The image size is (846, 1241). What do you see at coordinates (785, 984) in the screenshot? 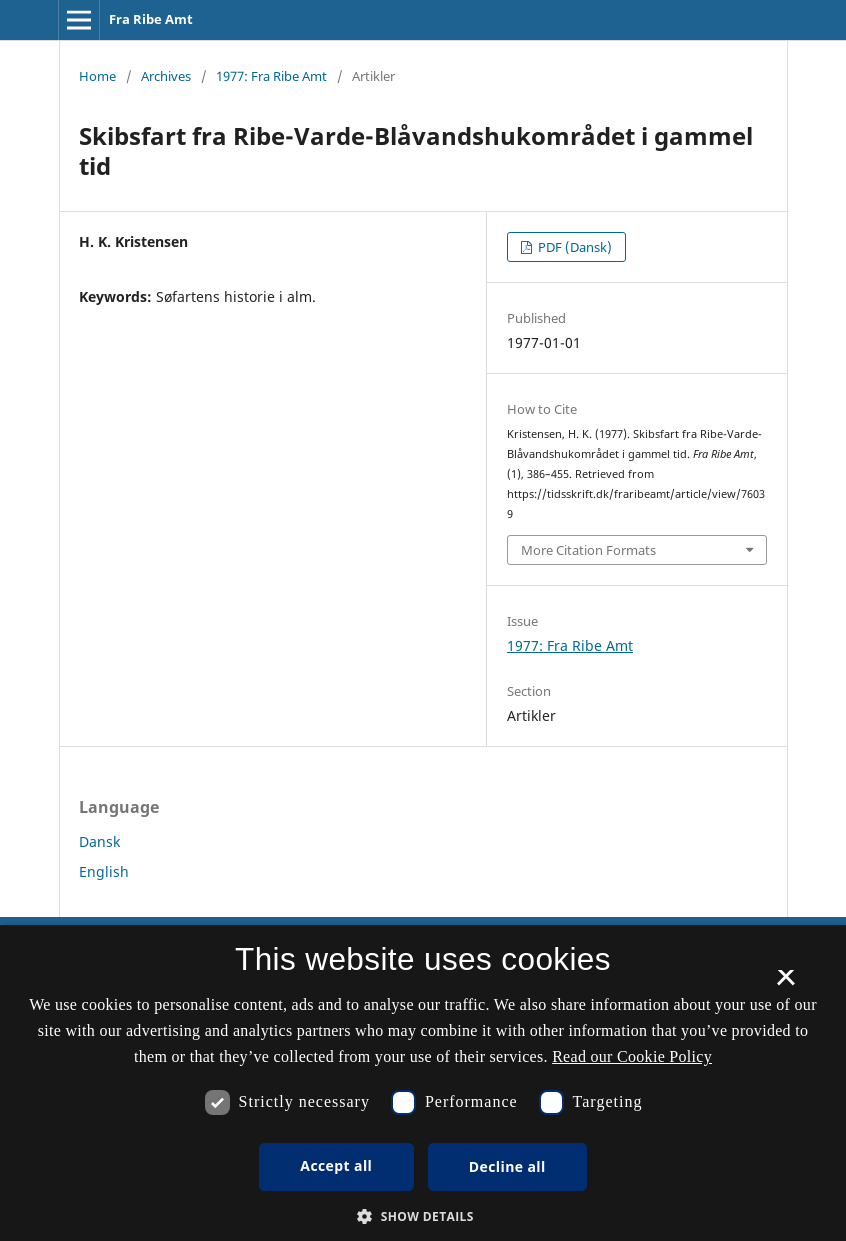
I see `× [button]` at bounding box center [785, 984].